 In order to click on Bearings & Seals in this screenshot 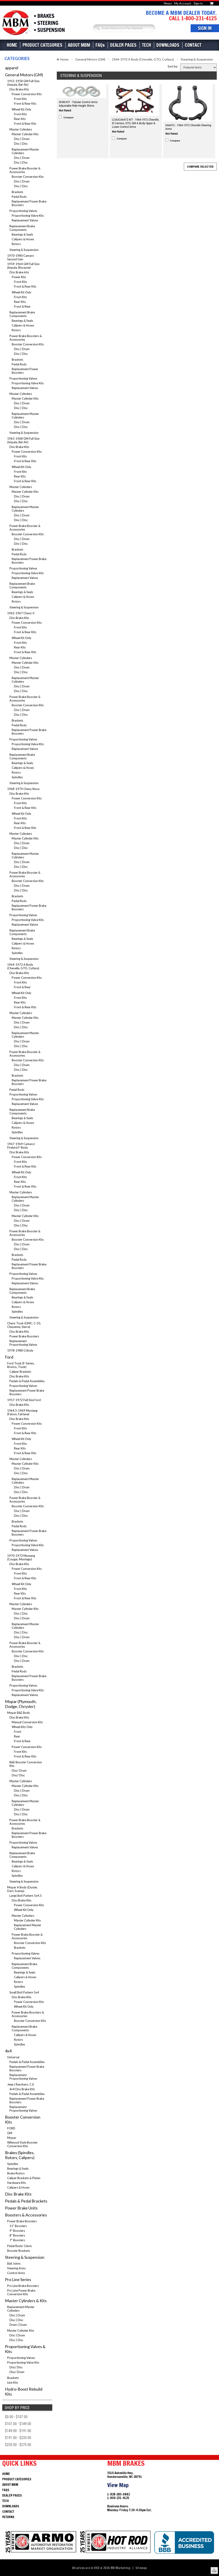, I will do `click(22, 234)`.